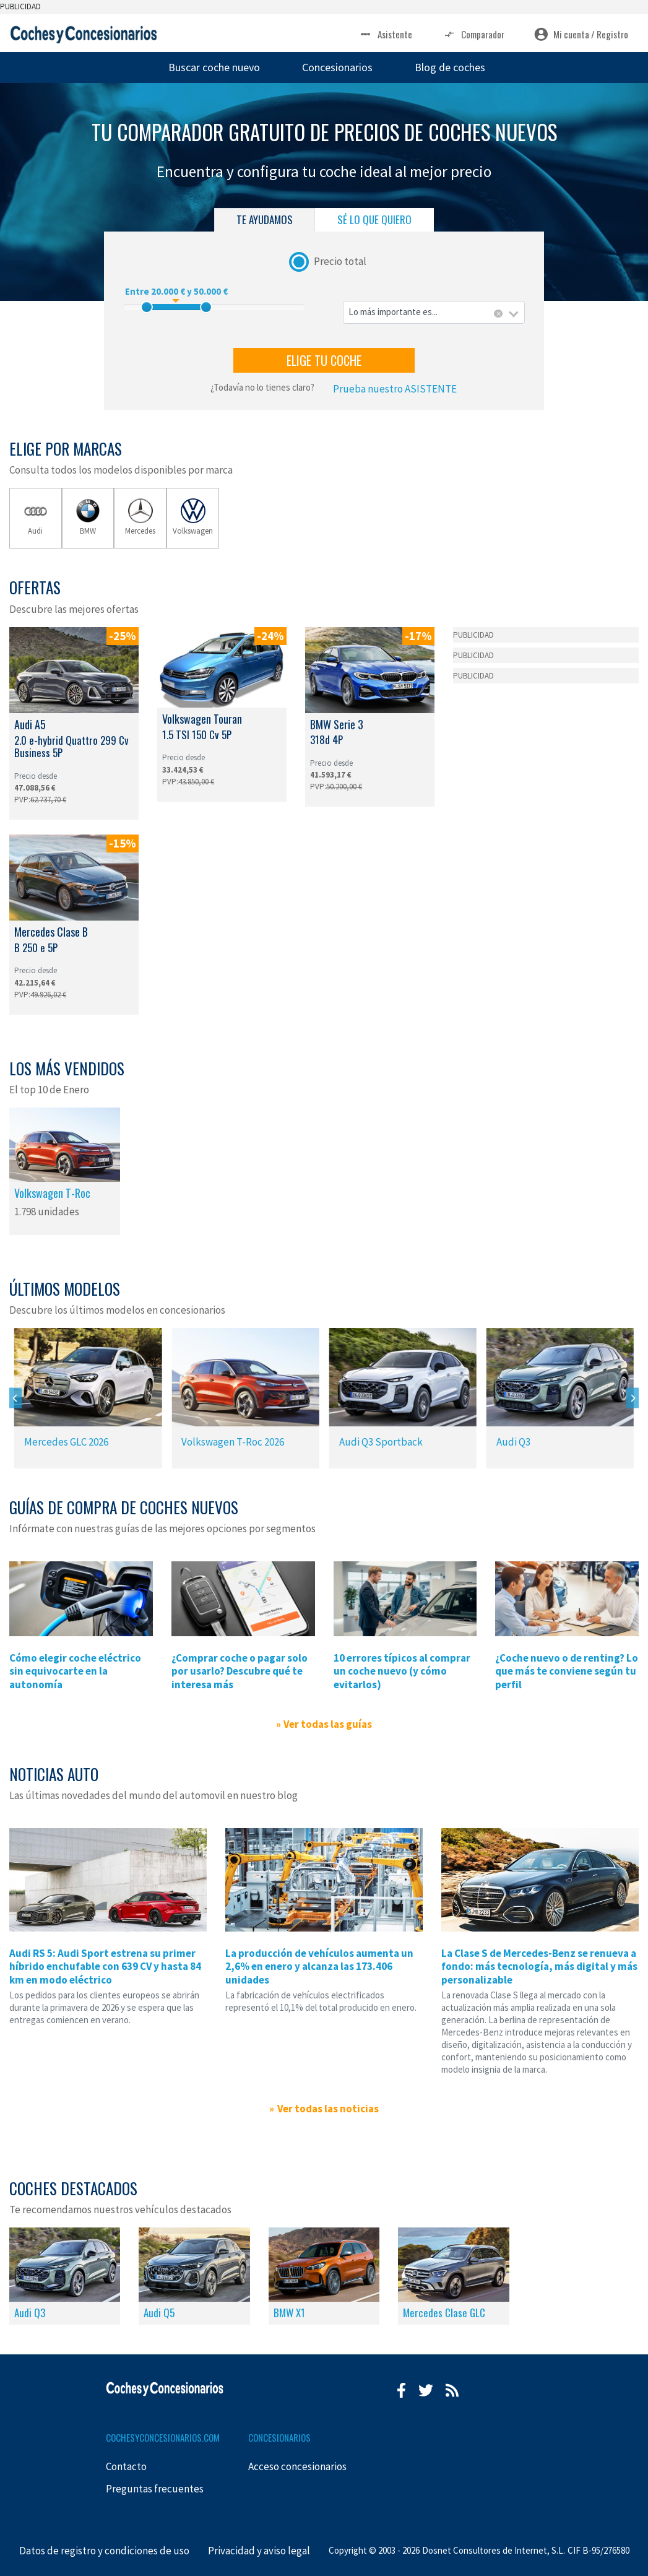 The image size is (648, 2576). I want to click on Contacto, so click(126, 2466).